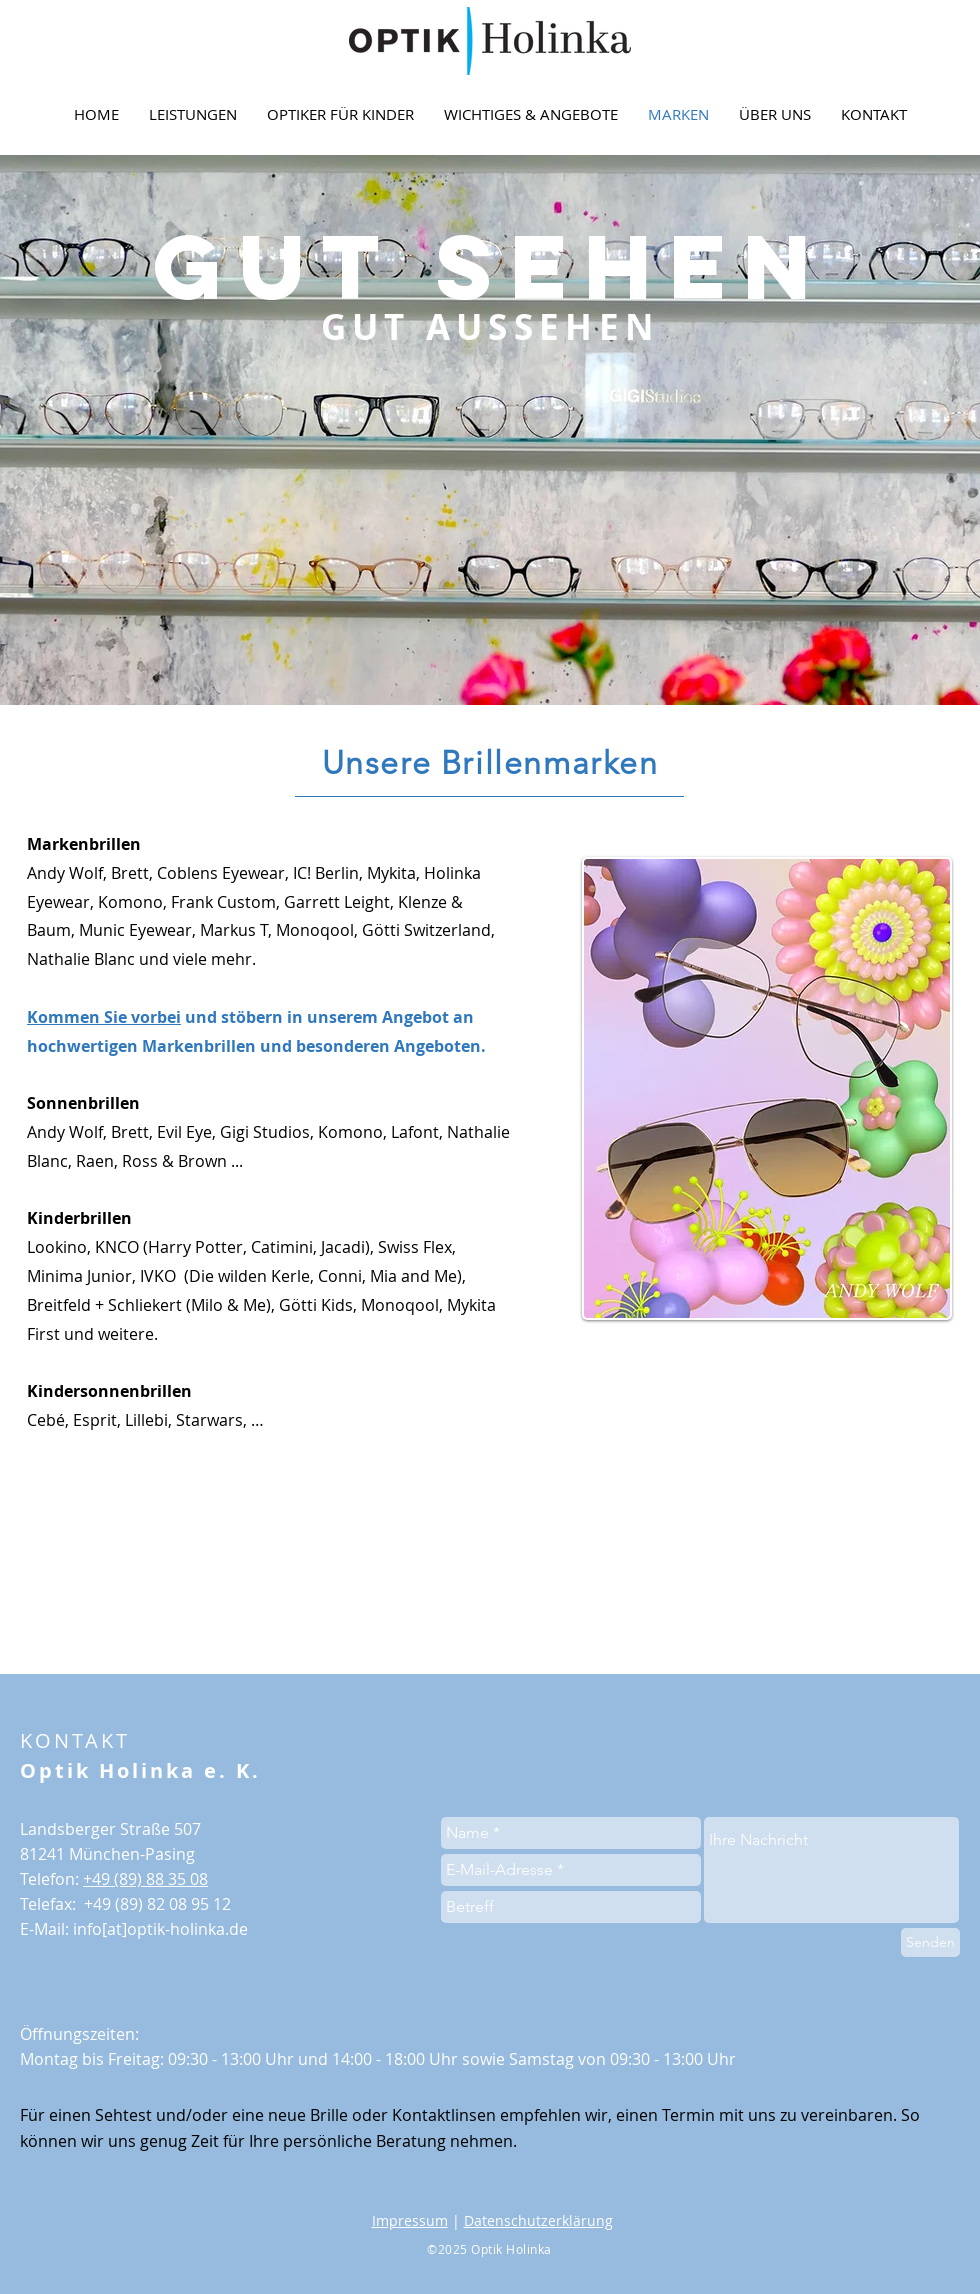 This screenshot has height=2294, width=980. Describe the element at coordinates (145, 1879) in the screenshot. I see `+49 (89) 88 35 08` at that location.